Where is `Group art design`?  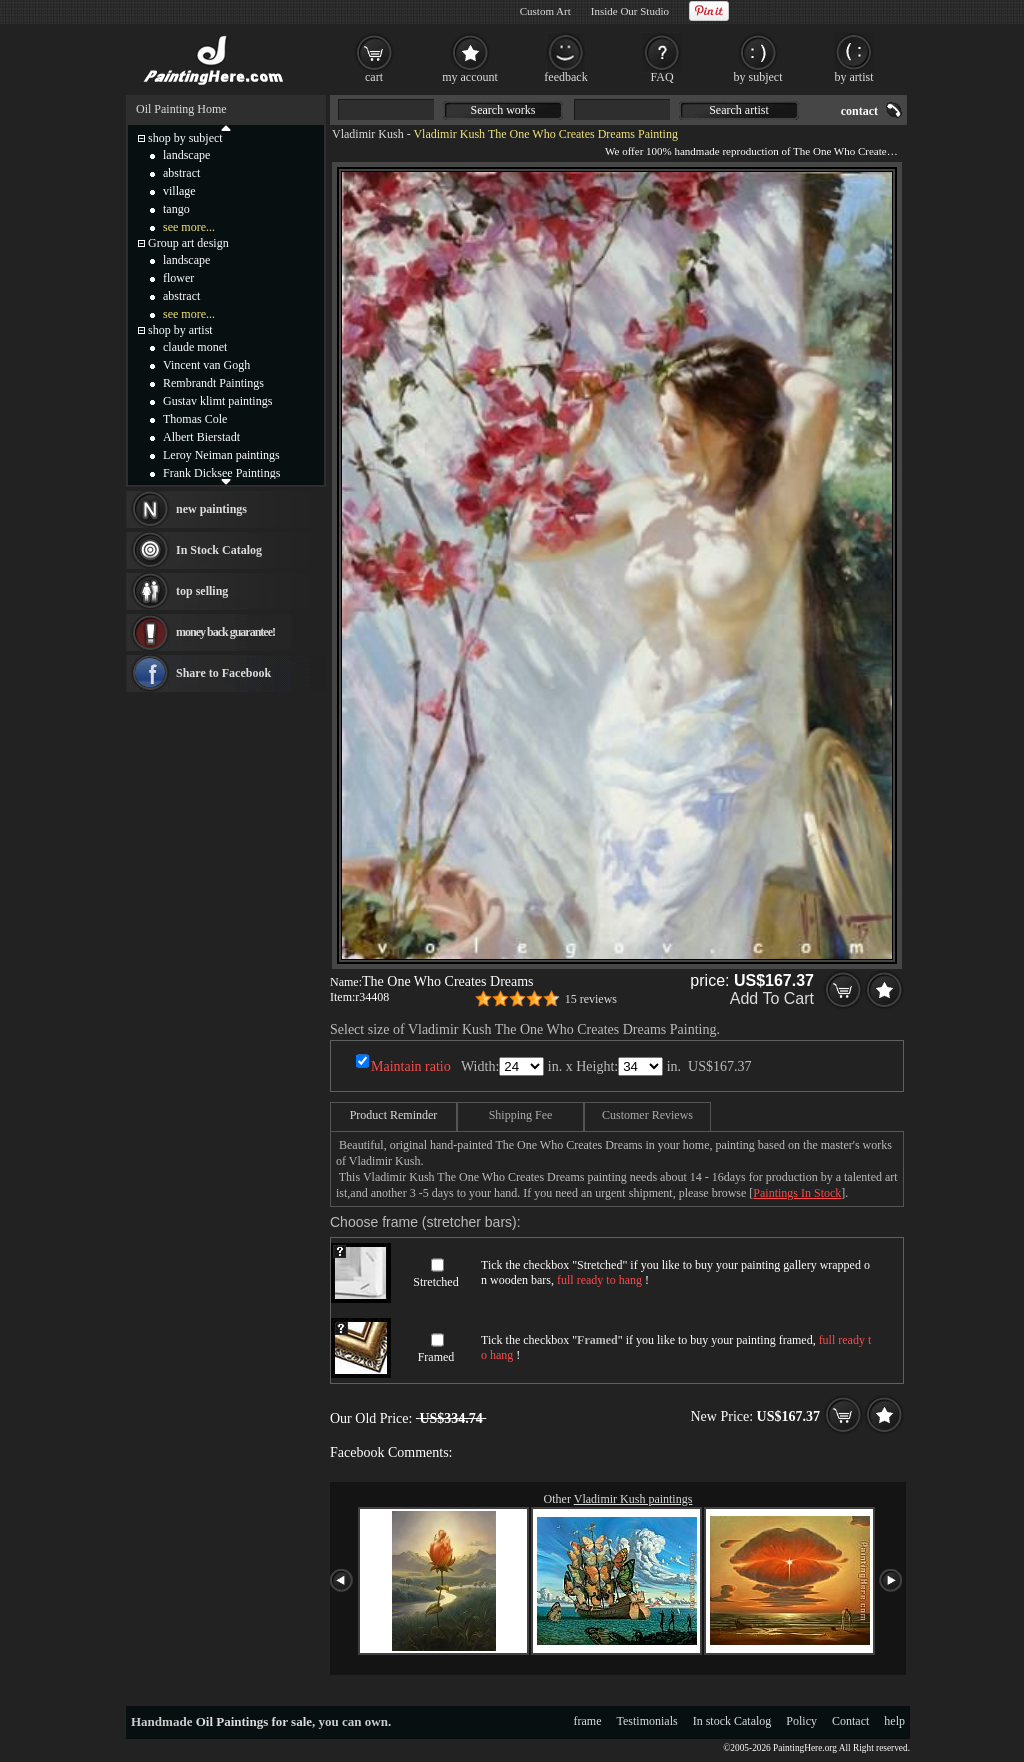
Group art design is located at coordinates (188, 243).